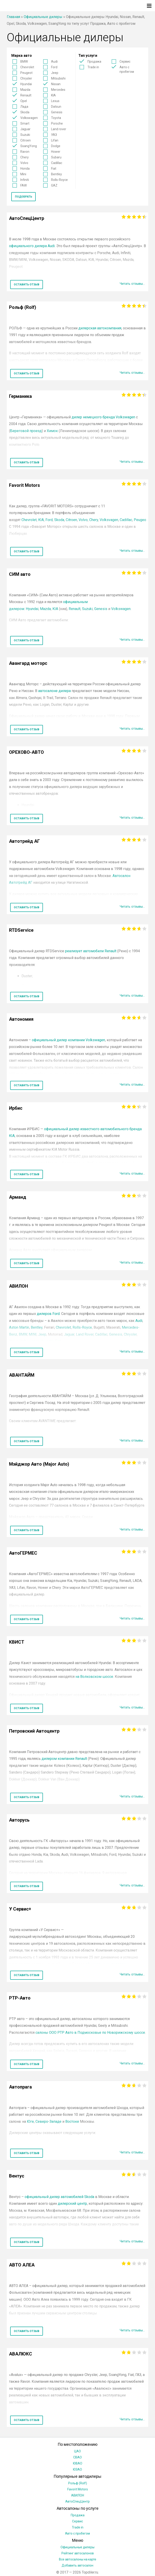  Describe the element at coordinates (58, 129) in the screenshot. I see `Land rover` at that location.